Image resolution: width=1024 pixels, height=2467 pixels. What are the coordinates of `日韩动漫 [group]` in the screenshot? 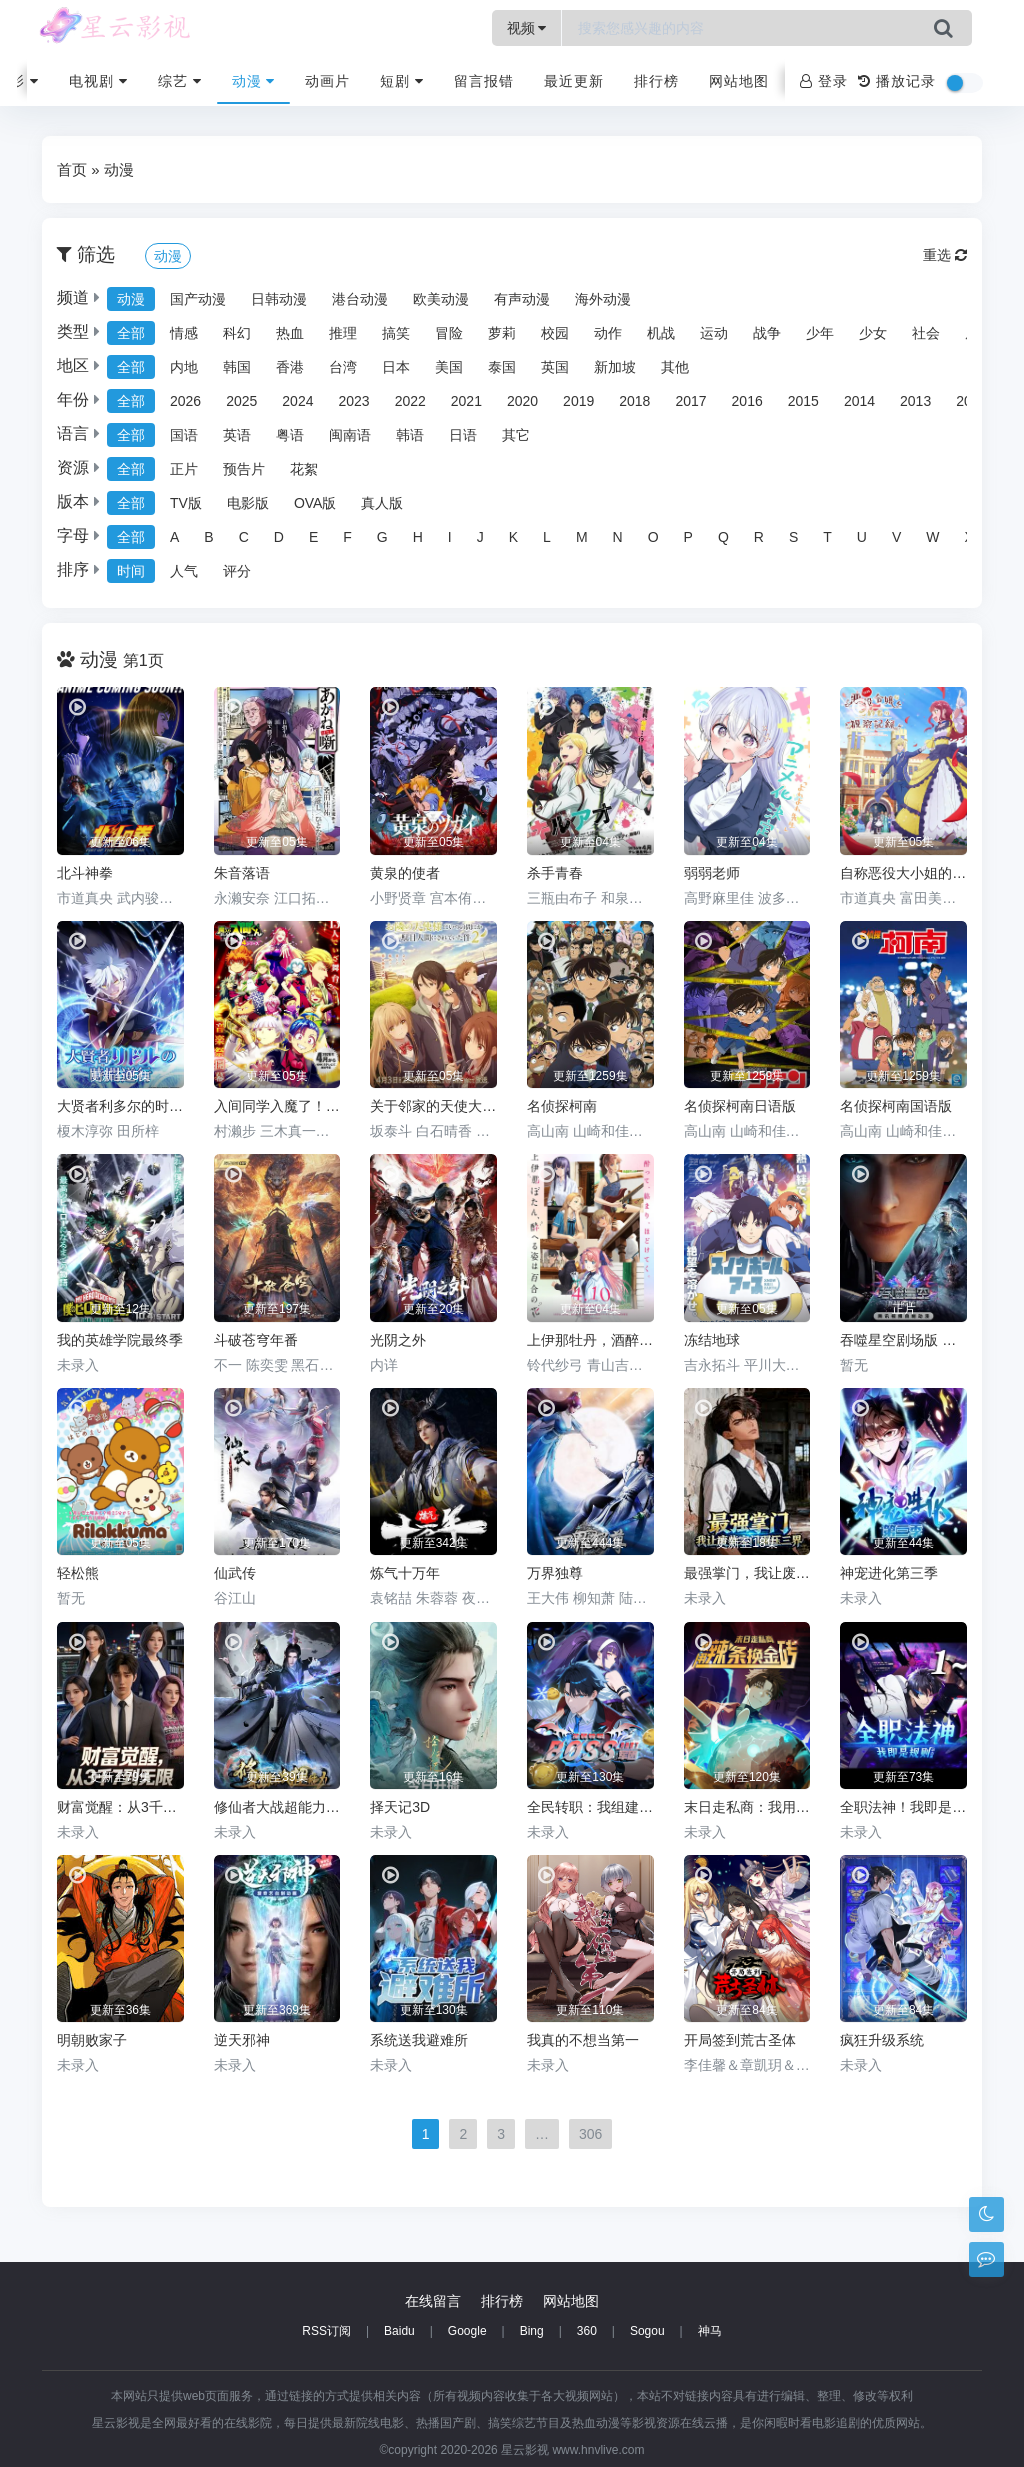 It's located at (279, 299).